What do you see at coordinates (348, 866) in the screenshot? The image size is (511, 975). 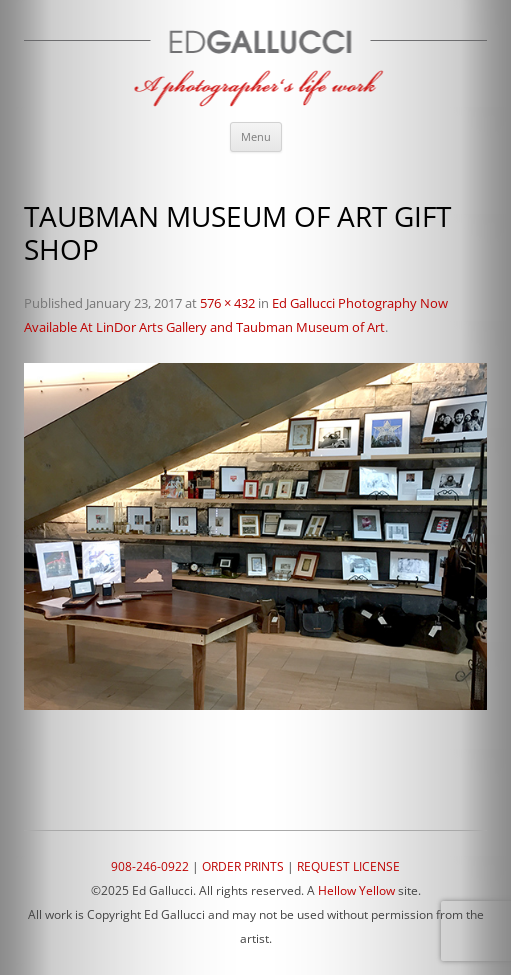 I see `REQUEST LICENSE` at bounding box center [348, 866].